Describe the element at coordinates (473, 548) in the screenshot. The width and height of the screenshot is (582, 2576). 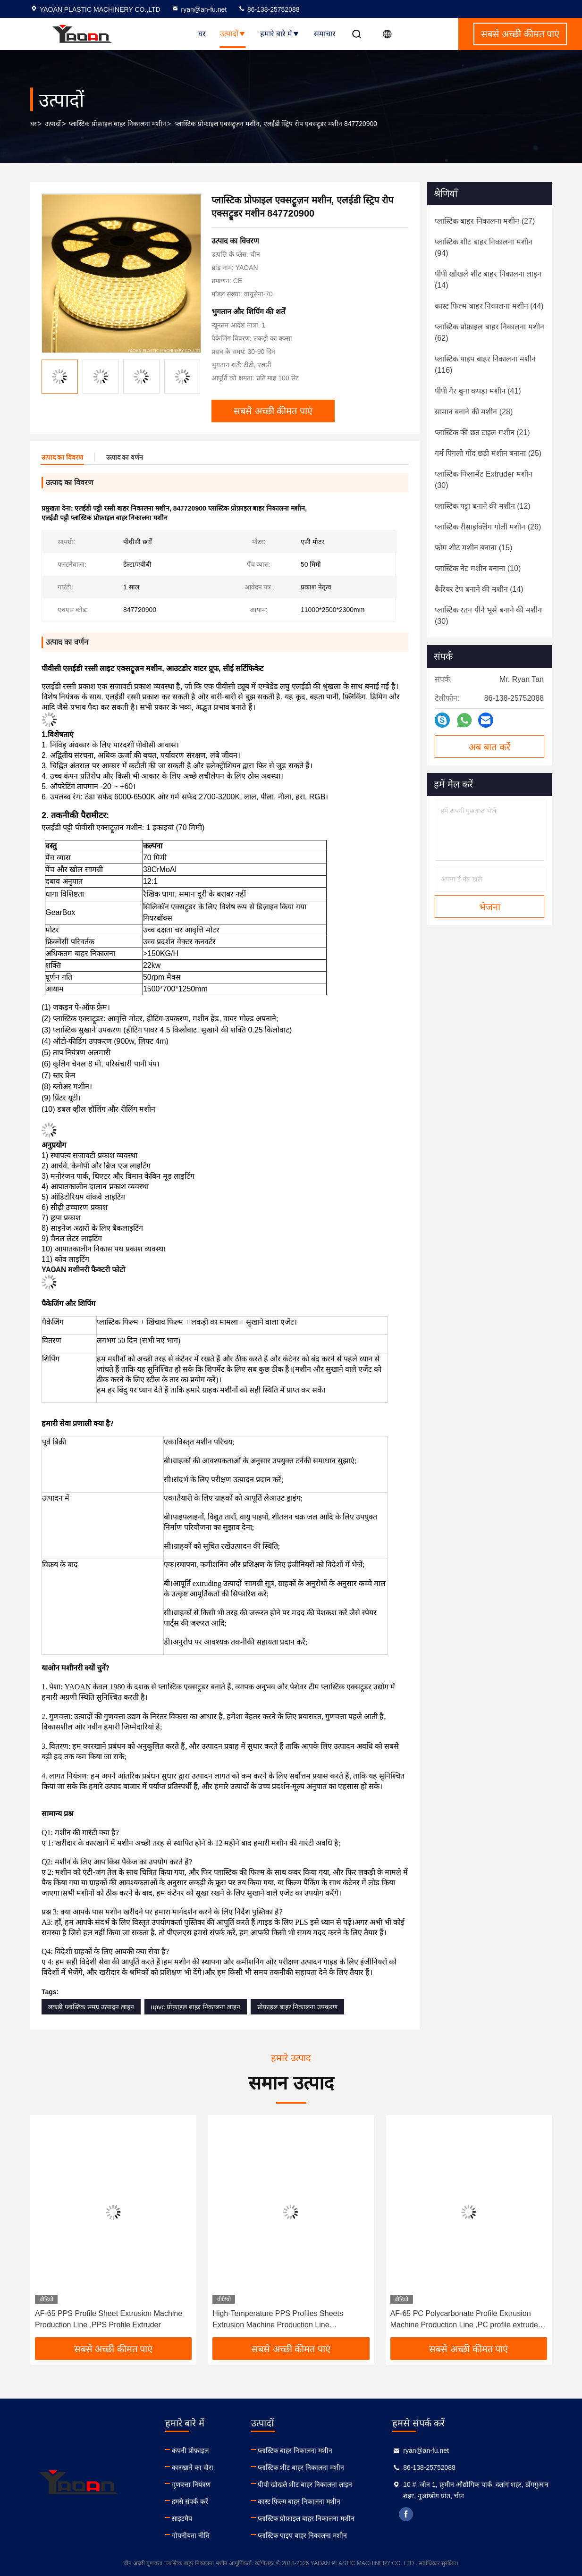
I see `(15)` at that location.